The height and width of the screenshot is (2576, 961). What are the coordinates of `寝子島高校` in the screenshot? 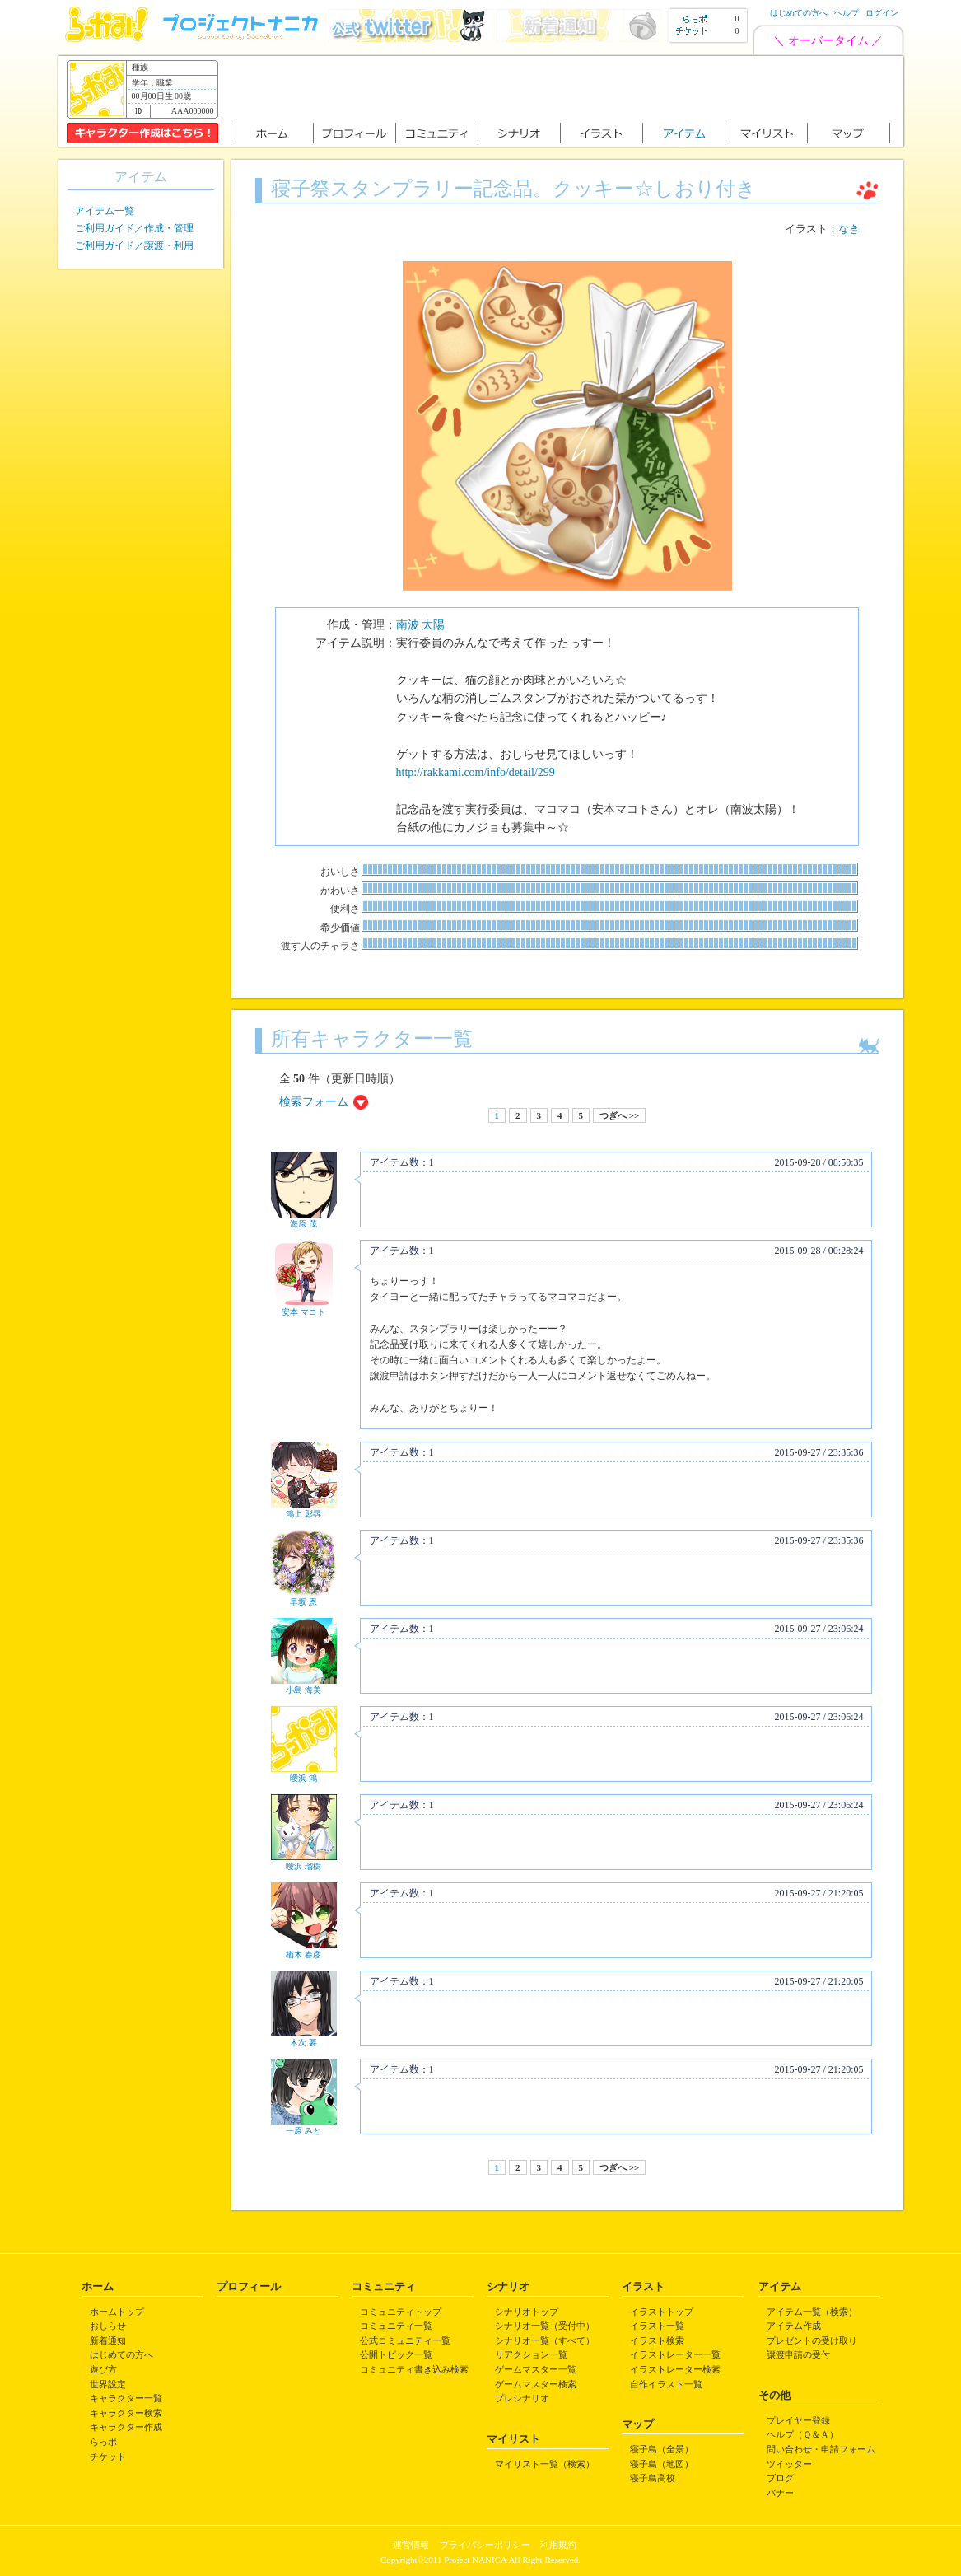 It's located at (652, 2478).